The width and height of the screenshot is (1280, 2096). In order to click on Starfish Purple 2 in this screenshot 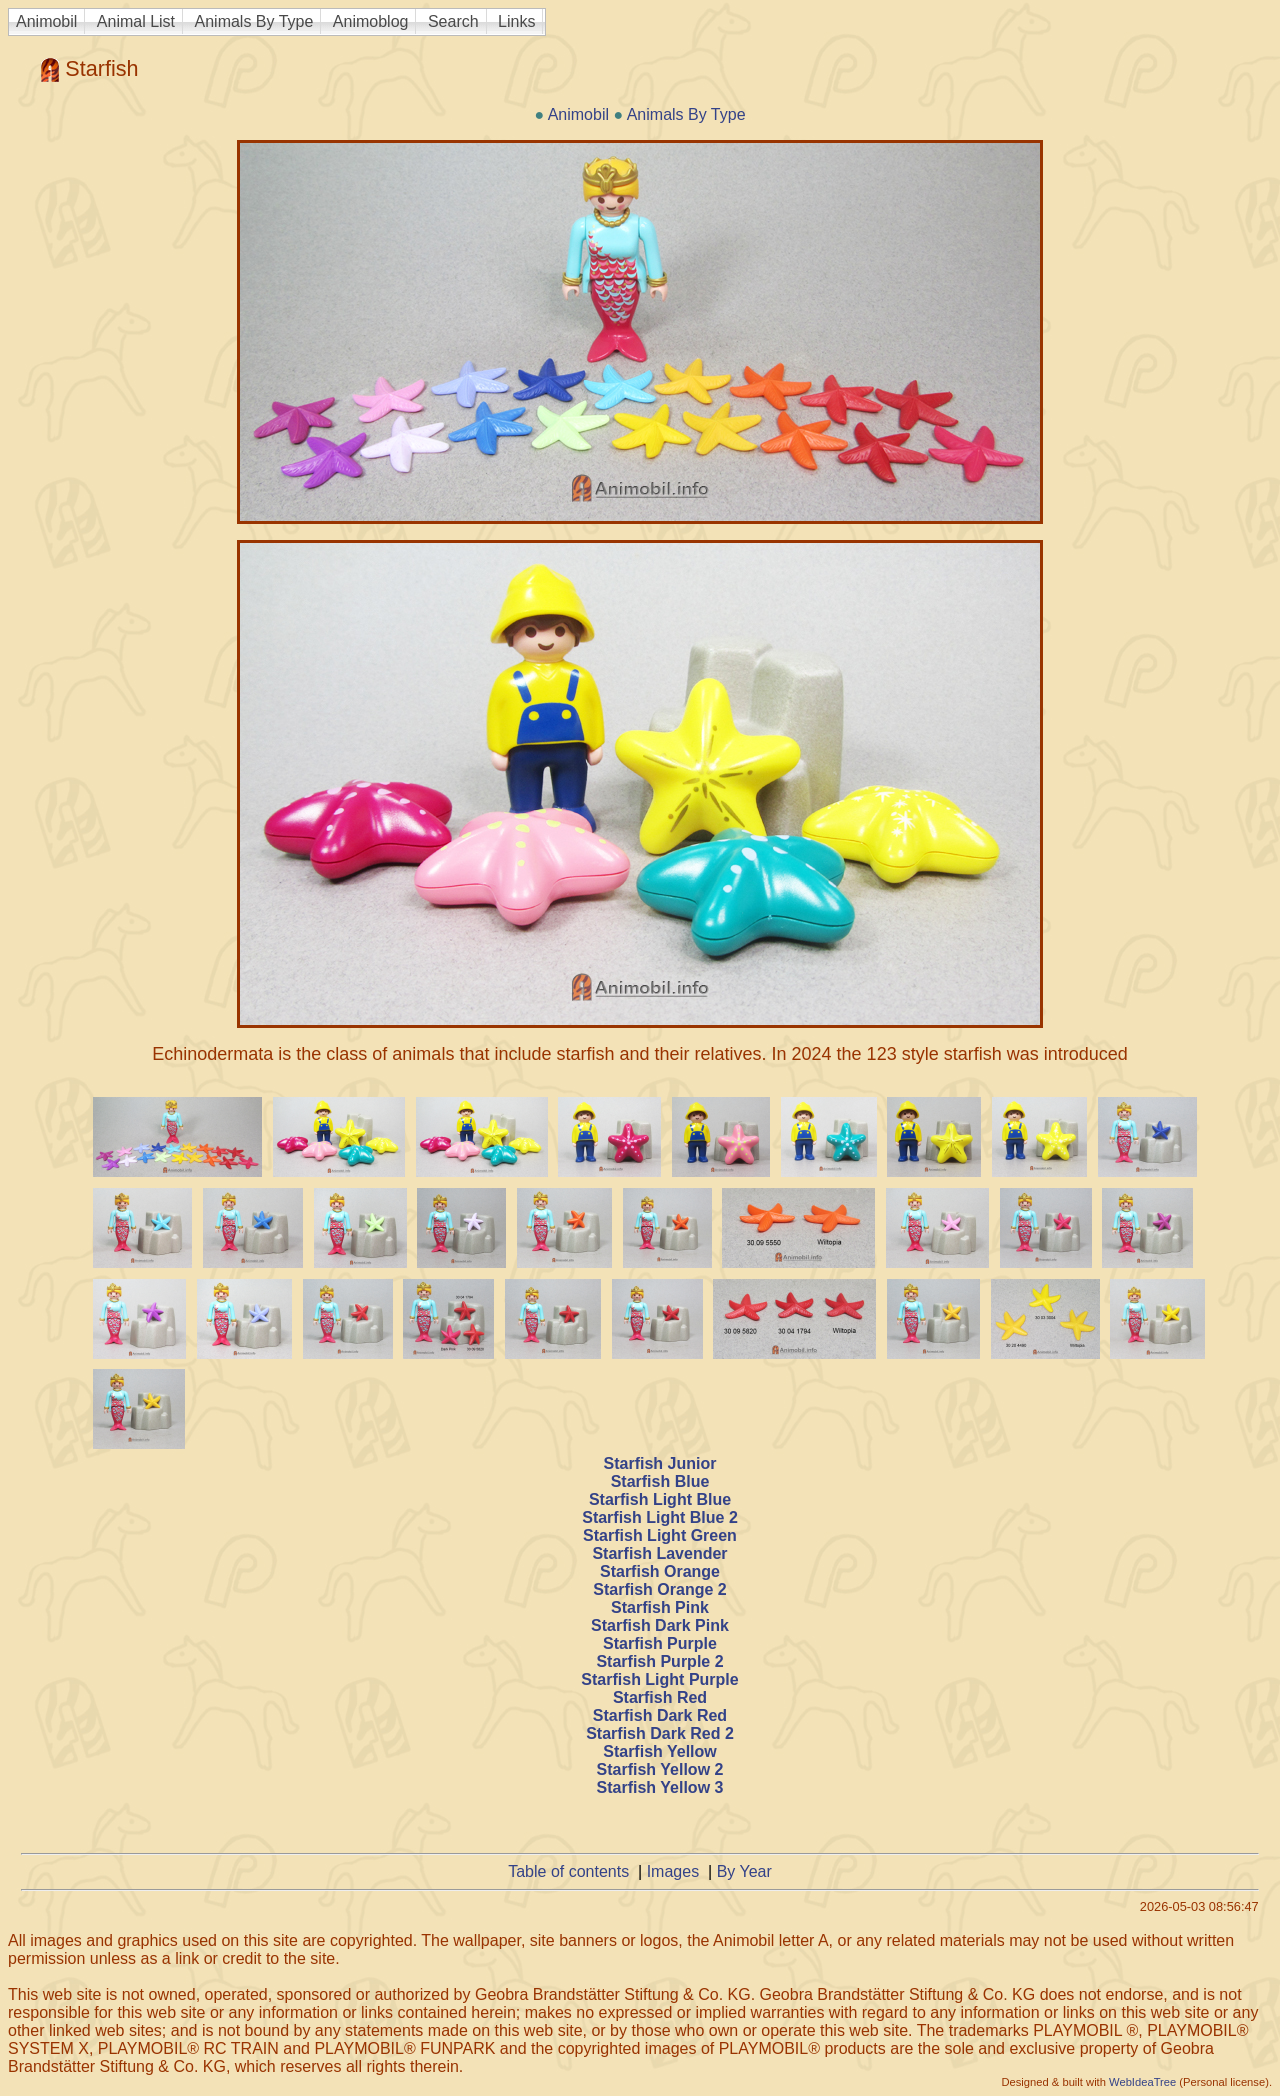, I will do `click(659, 1661)`.